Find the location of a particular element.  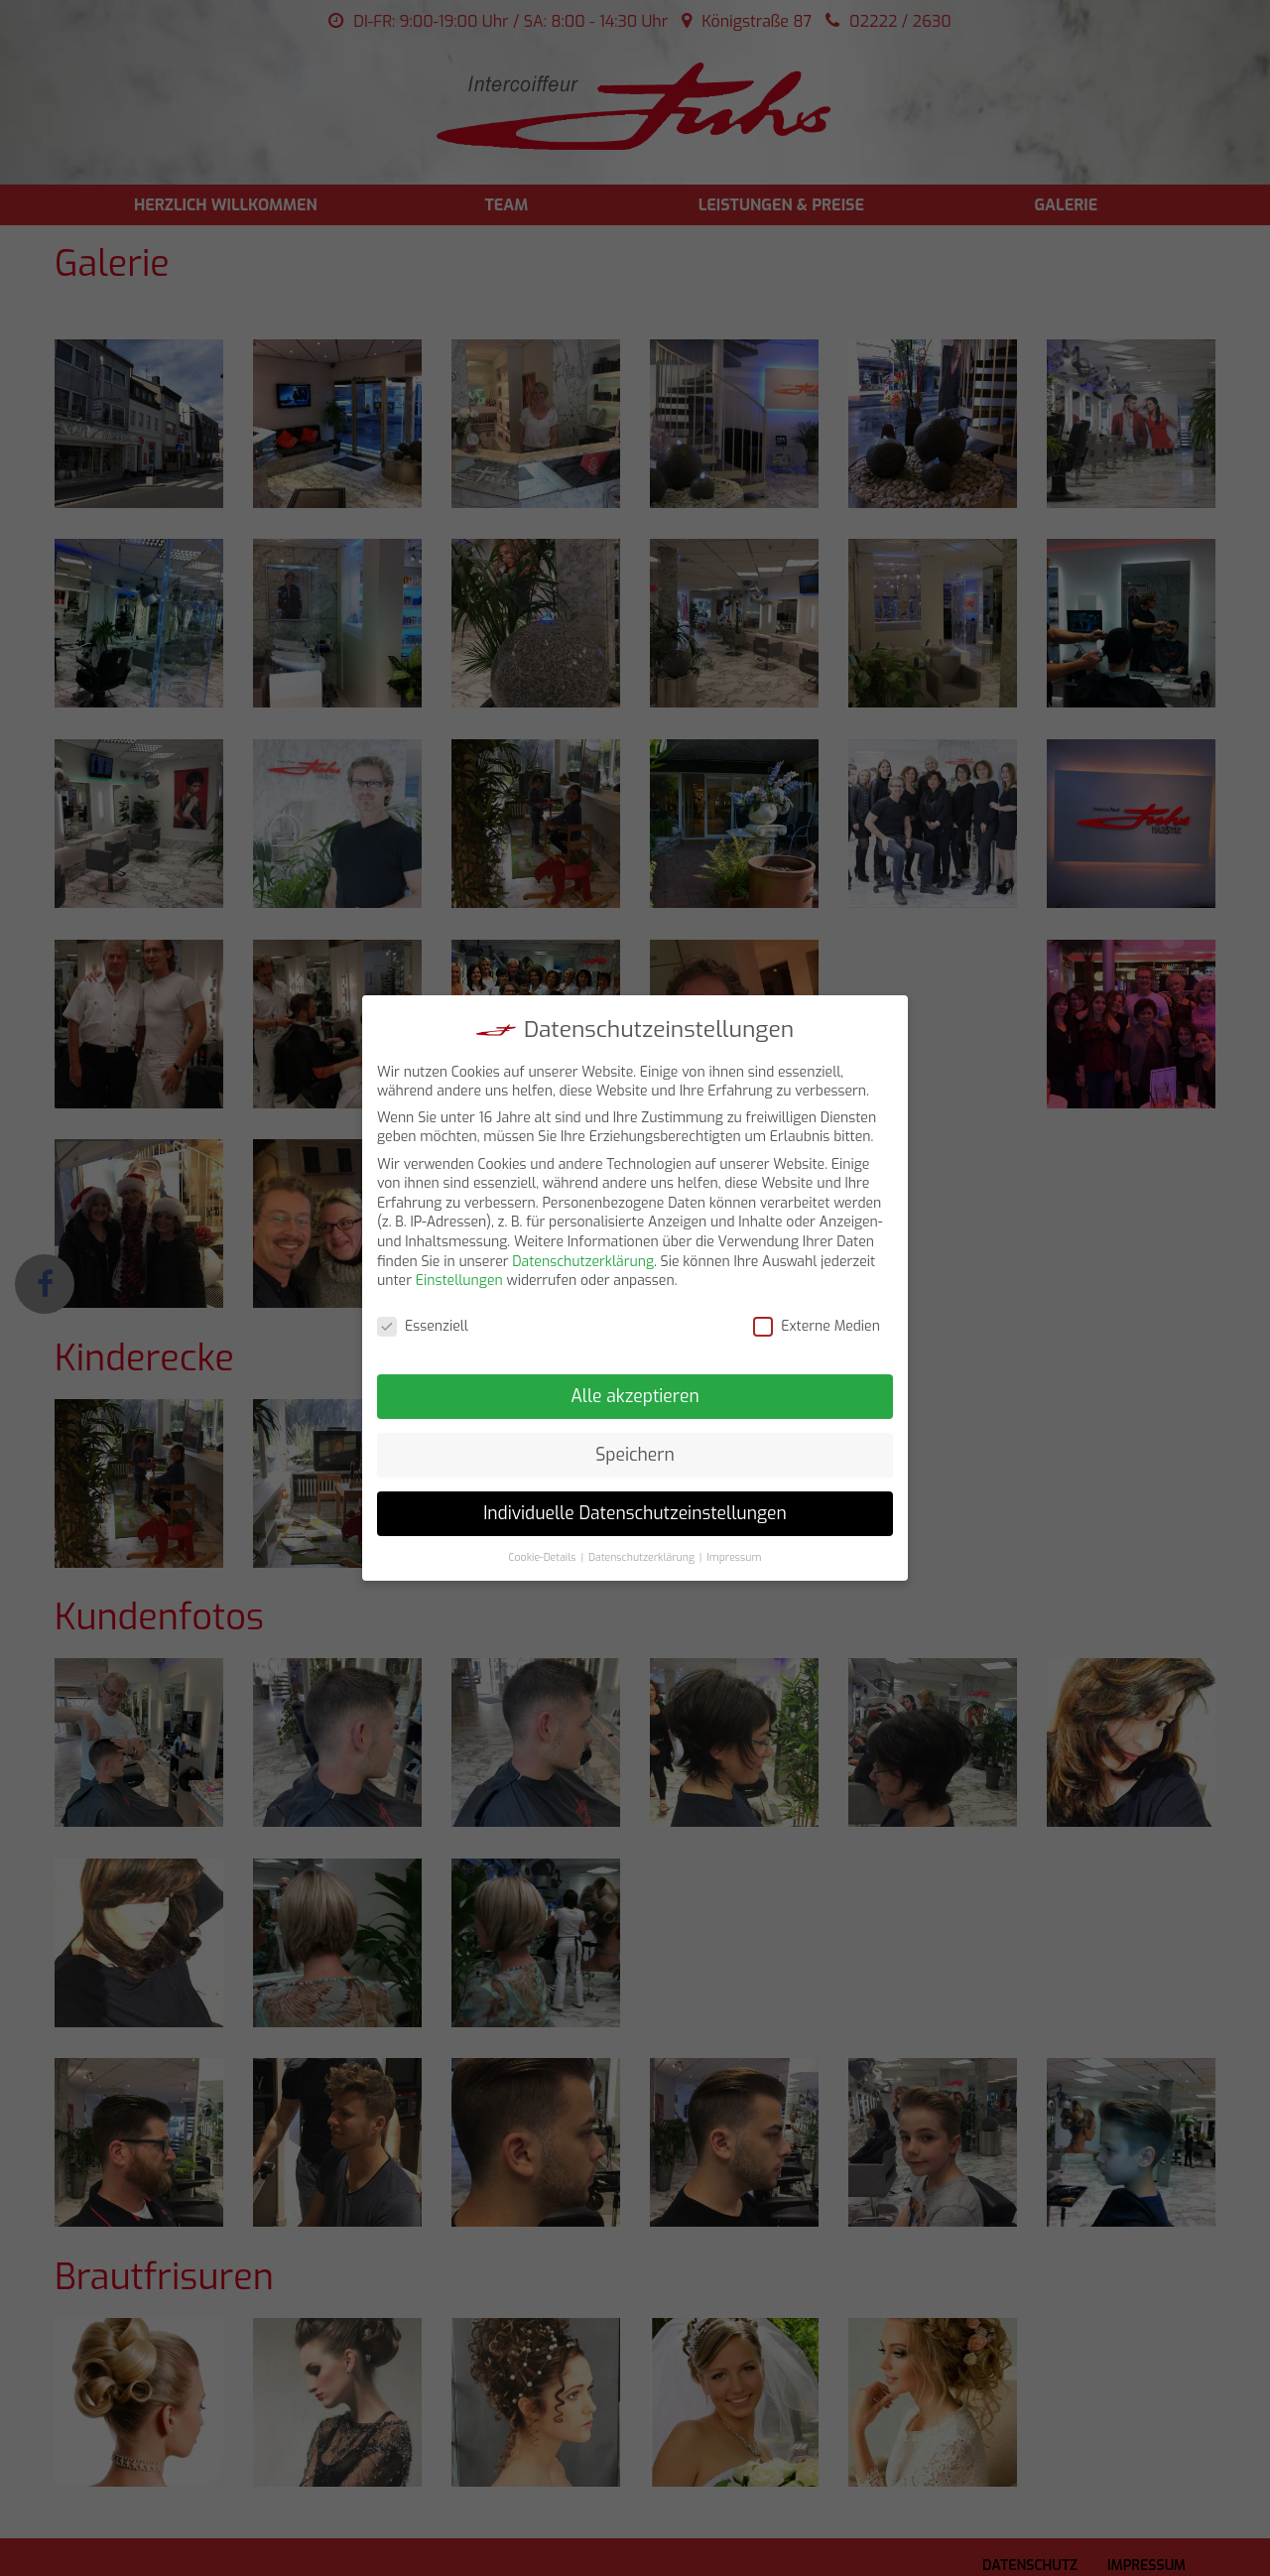

Essenziell is located at coordinates (422, 1326).